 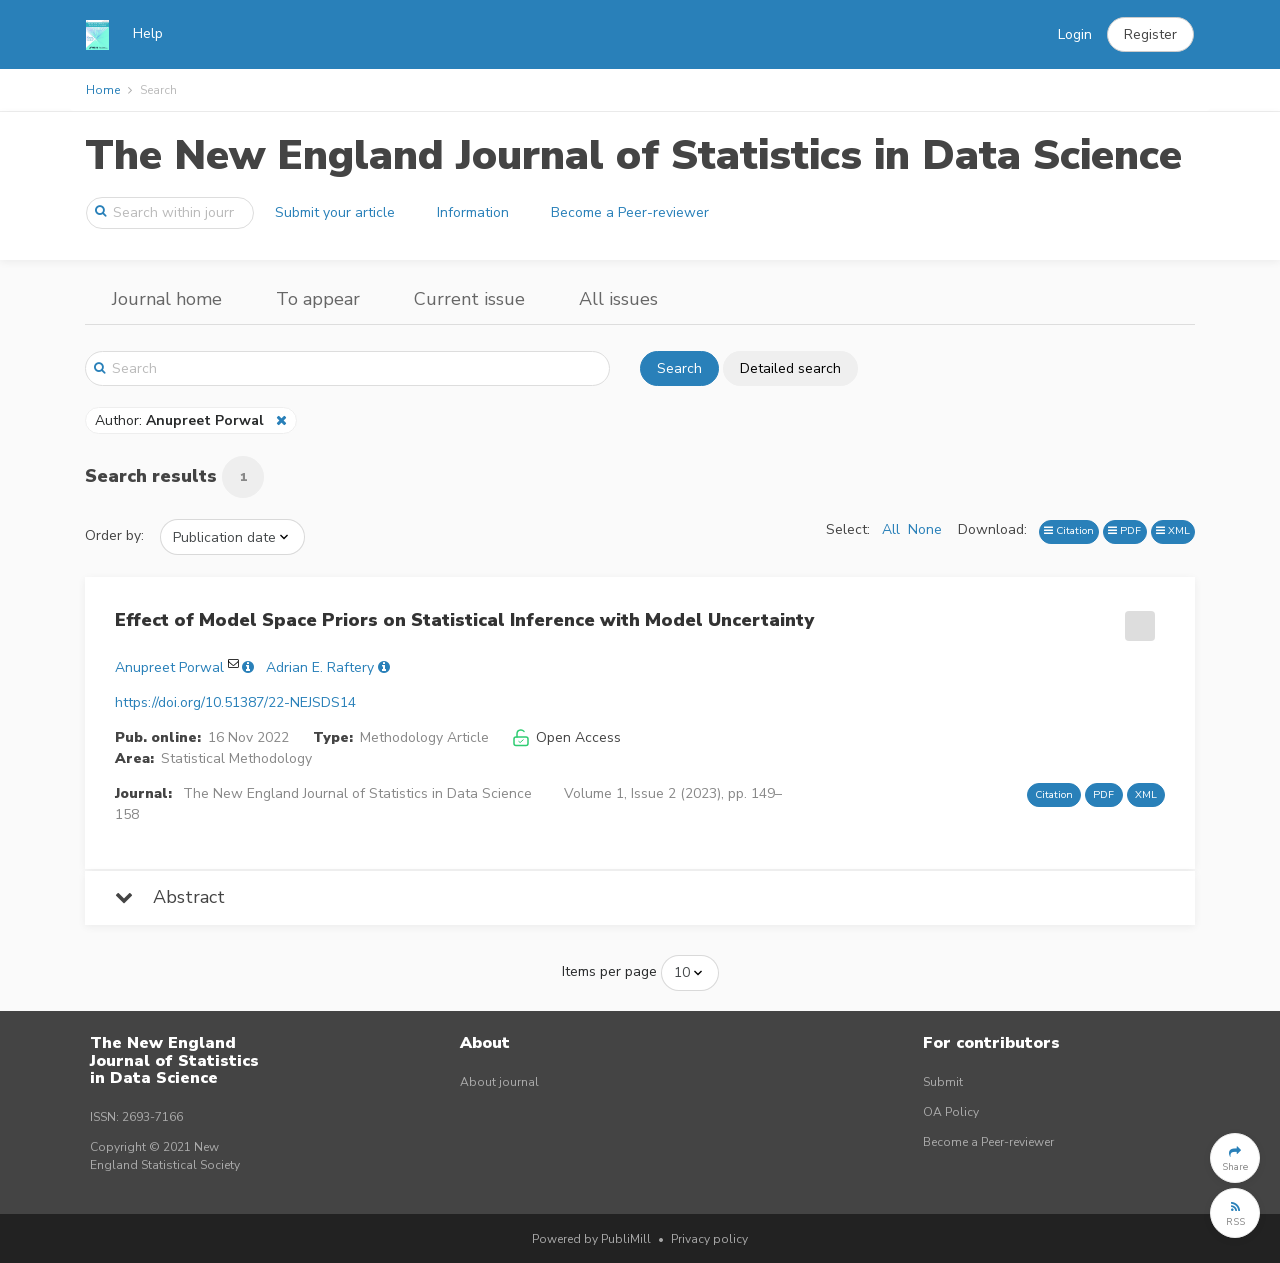 What do you see at coordinates (943, 1082) in the screenshot?
I see `Submit` at bounding box center [943, 1082].